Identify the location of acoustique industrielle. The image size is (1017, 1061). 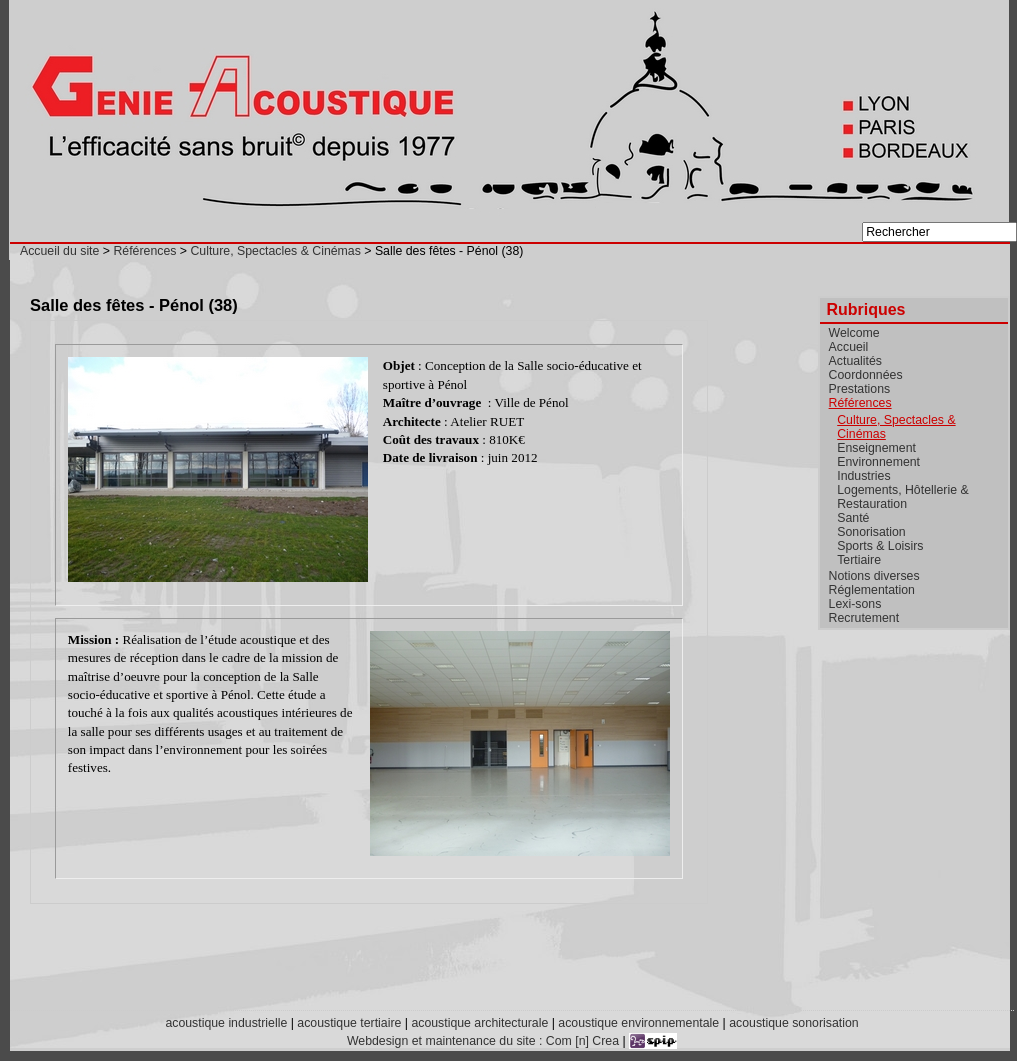
(226, 1023).